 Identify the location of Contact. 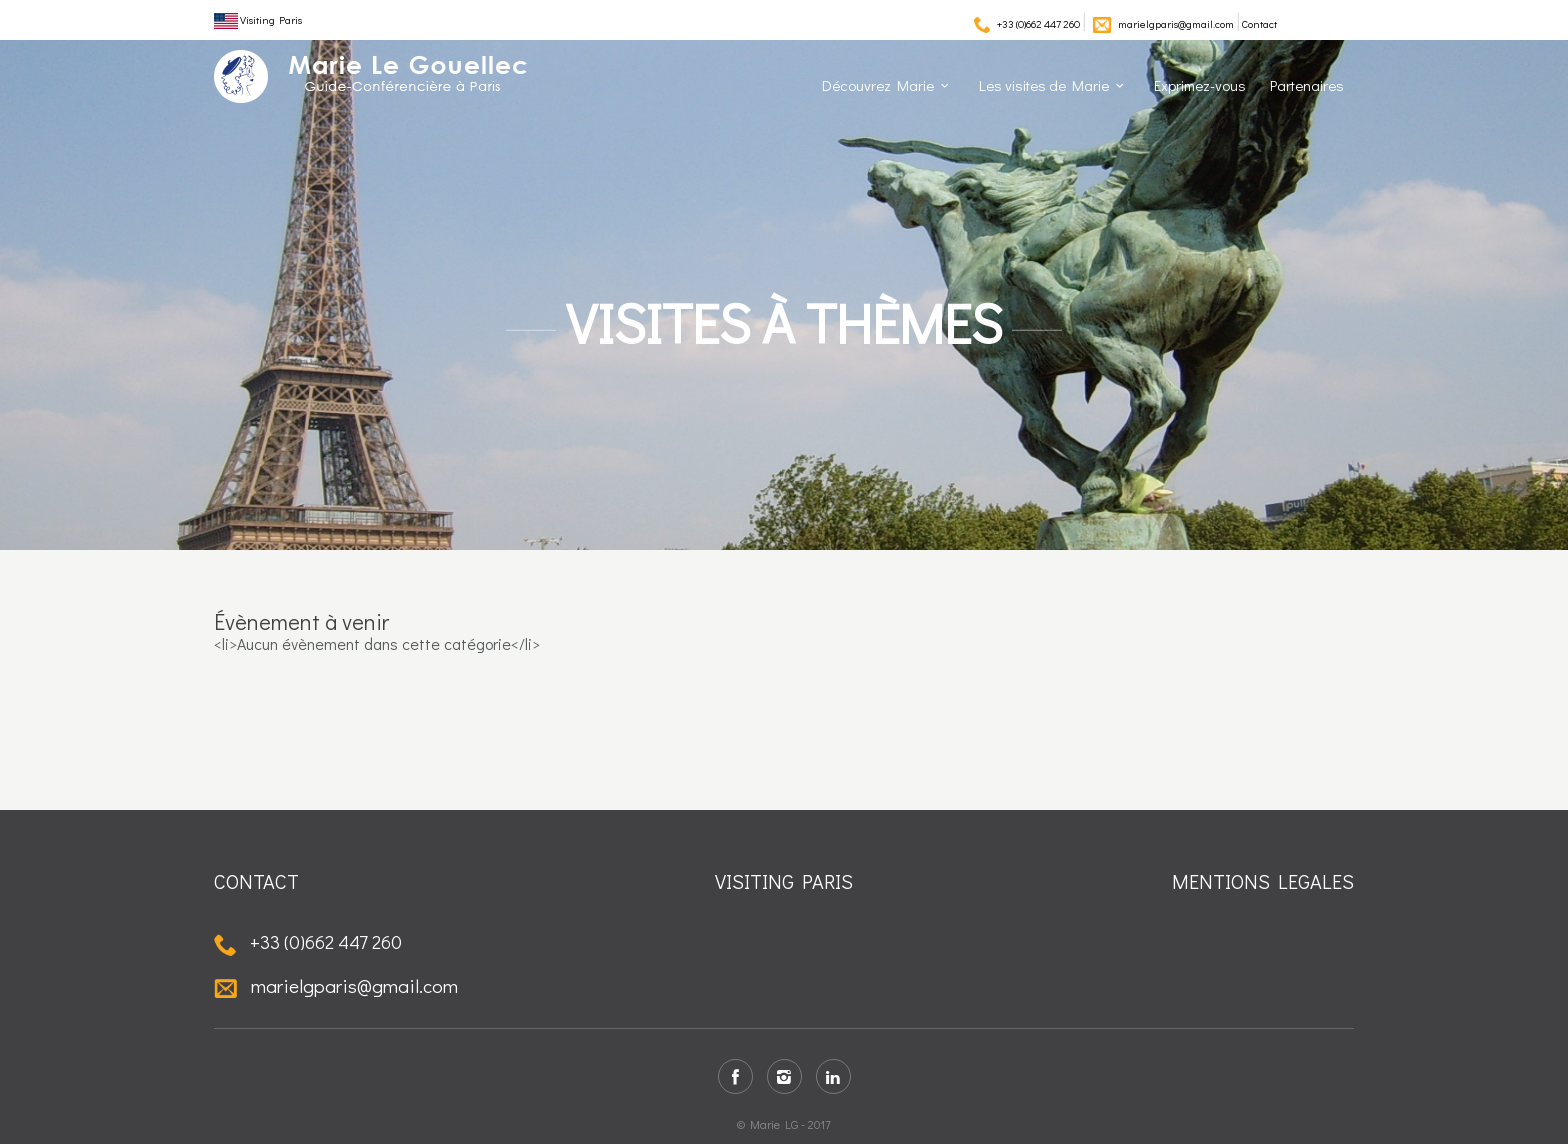
(1259, 23).